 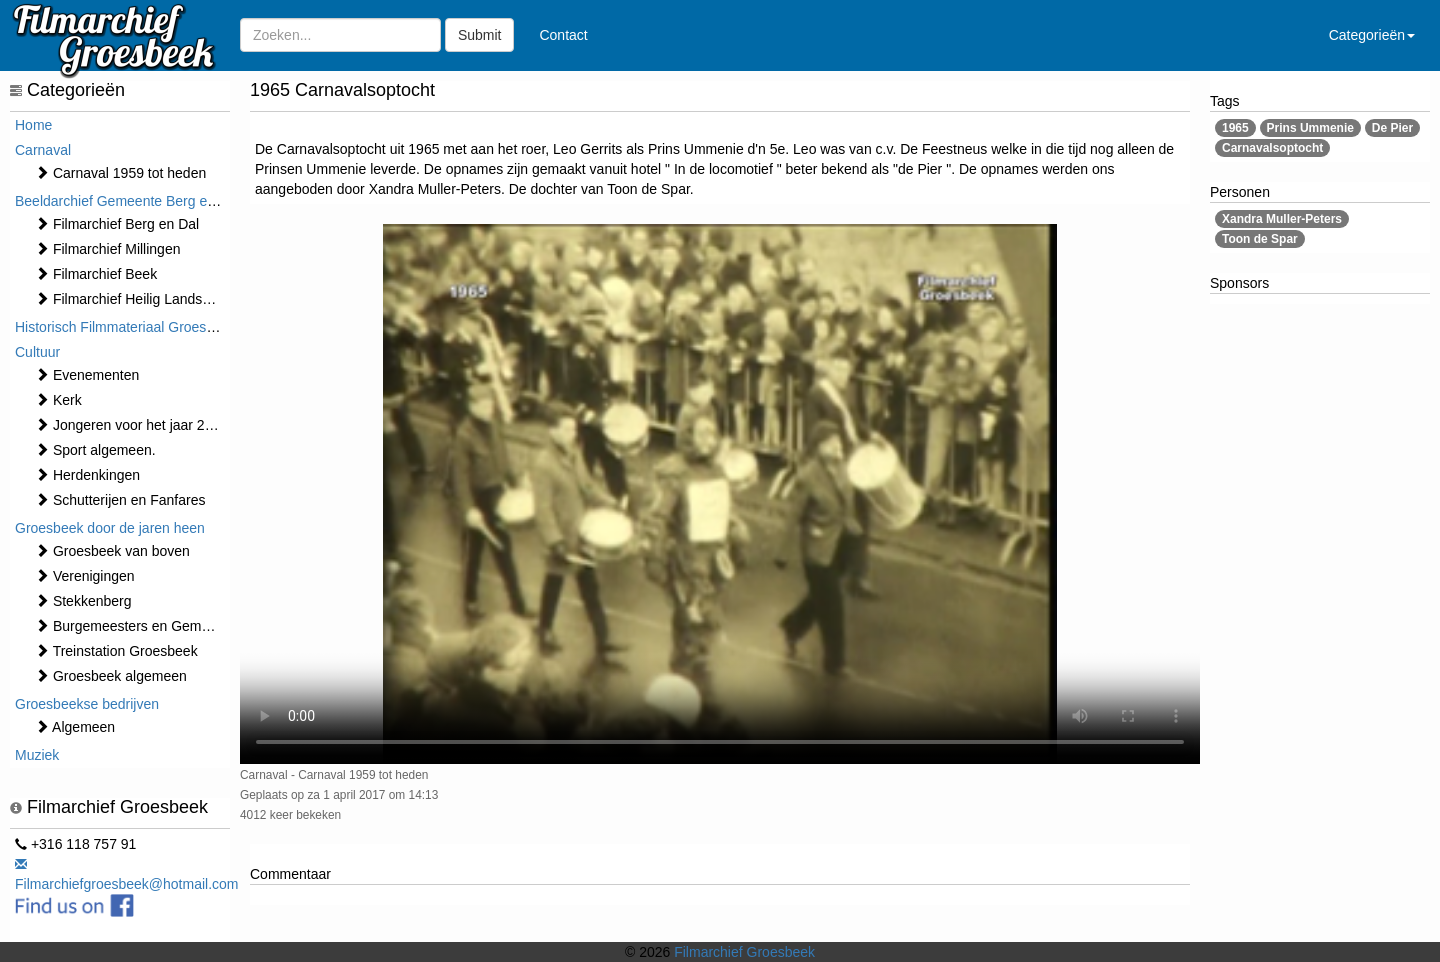 What do you see at coordinates (563, 35) in the screenshot?
I see `Contact` at bounding box center [563, 35].